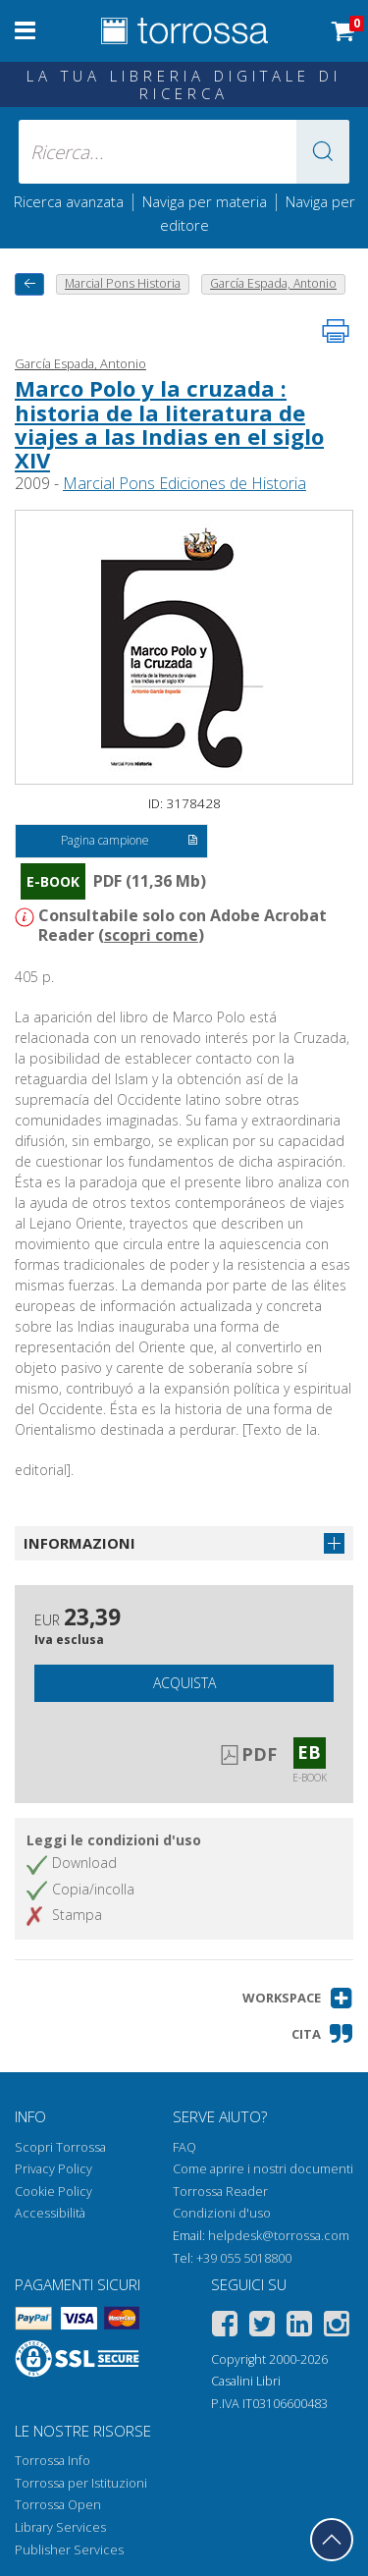 The height and width of the screenshot is (2576, 368). I want to click on [Facebook], so click(224, 2327).